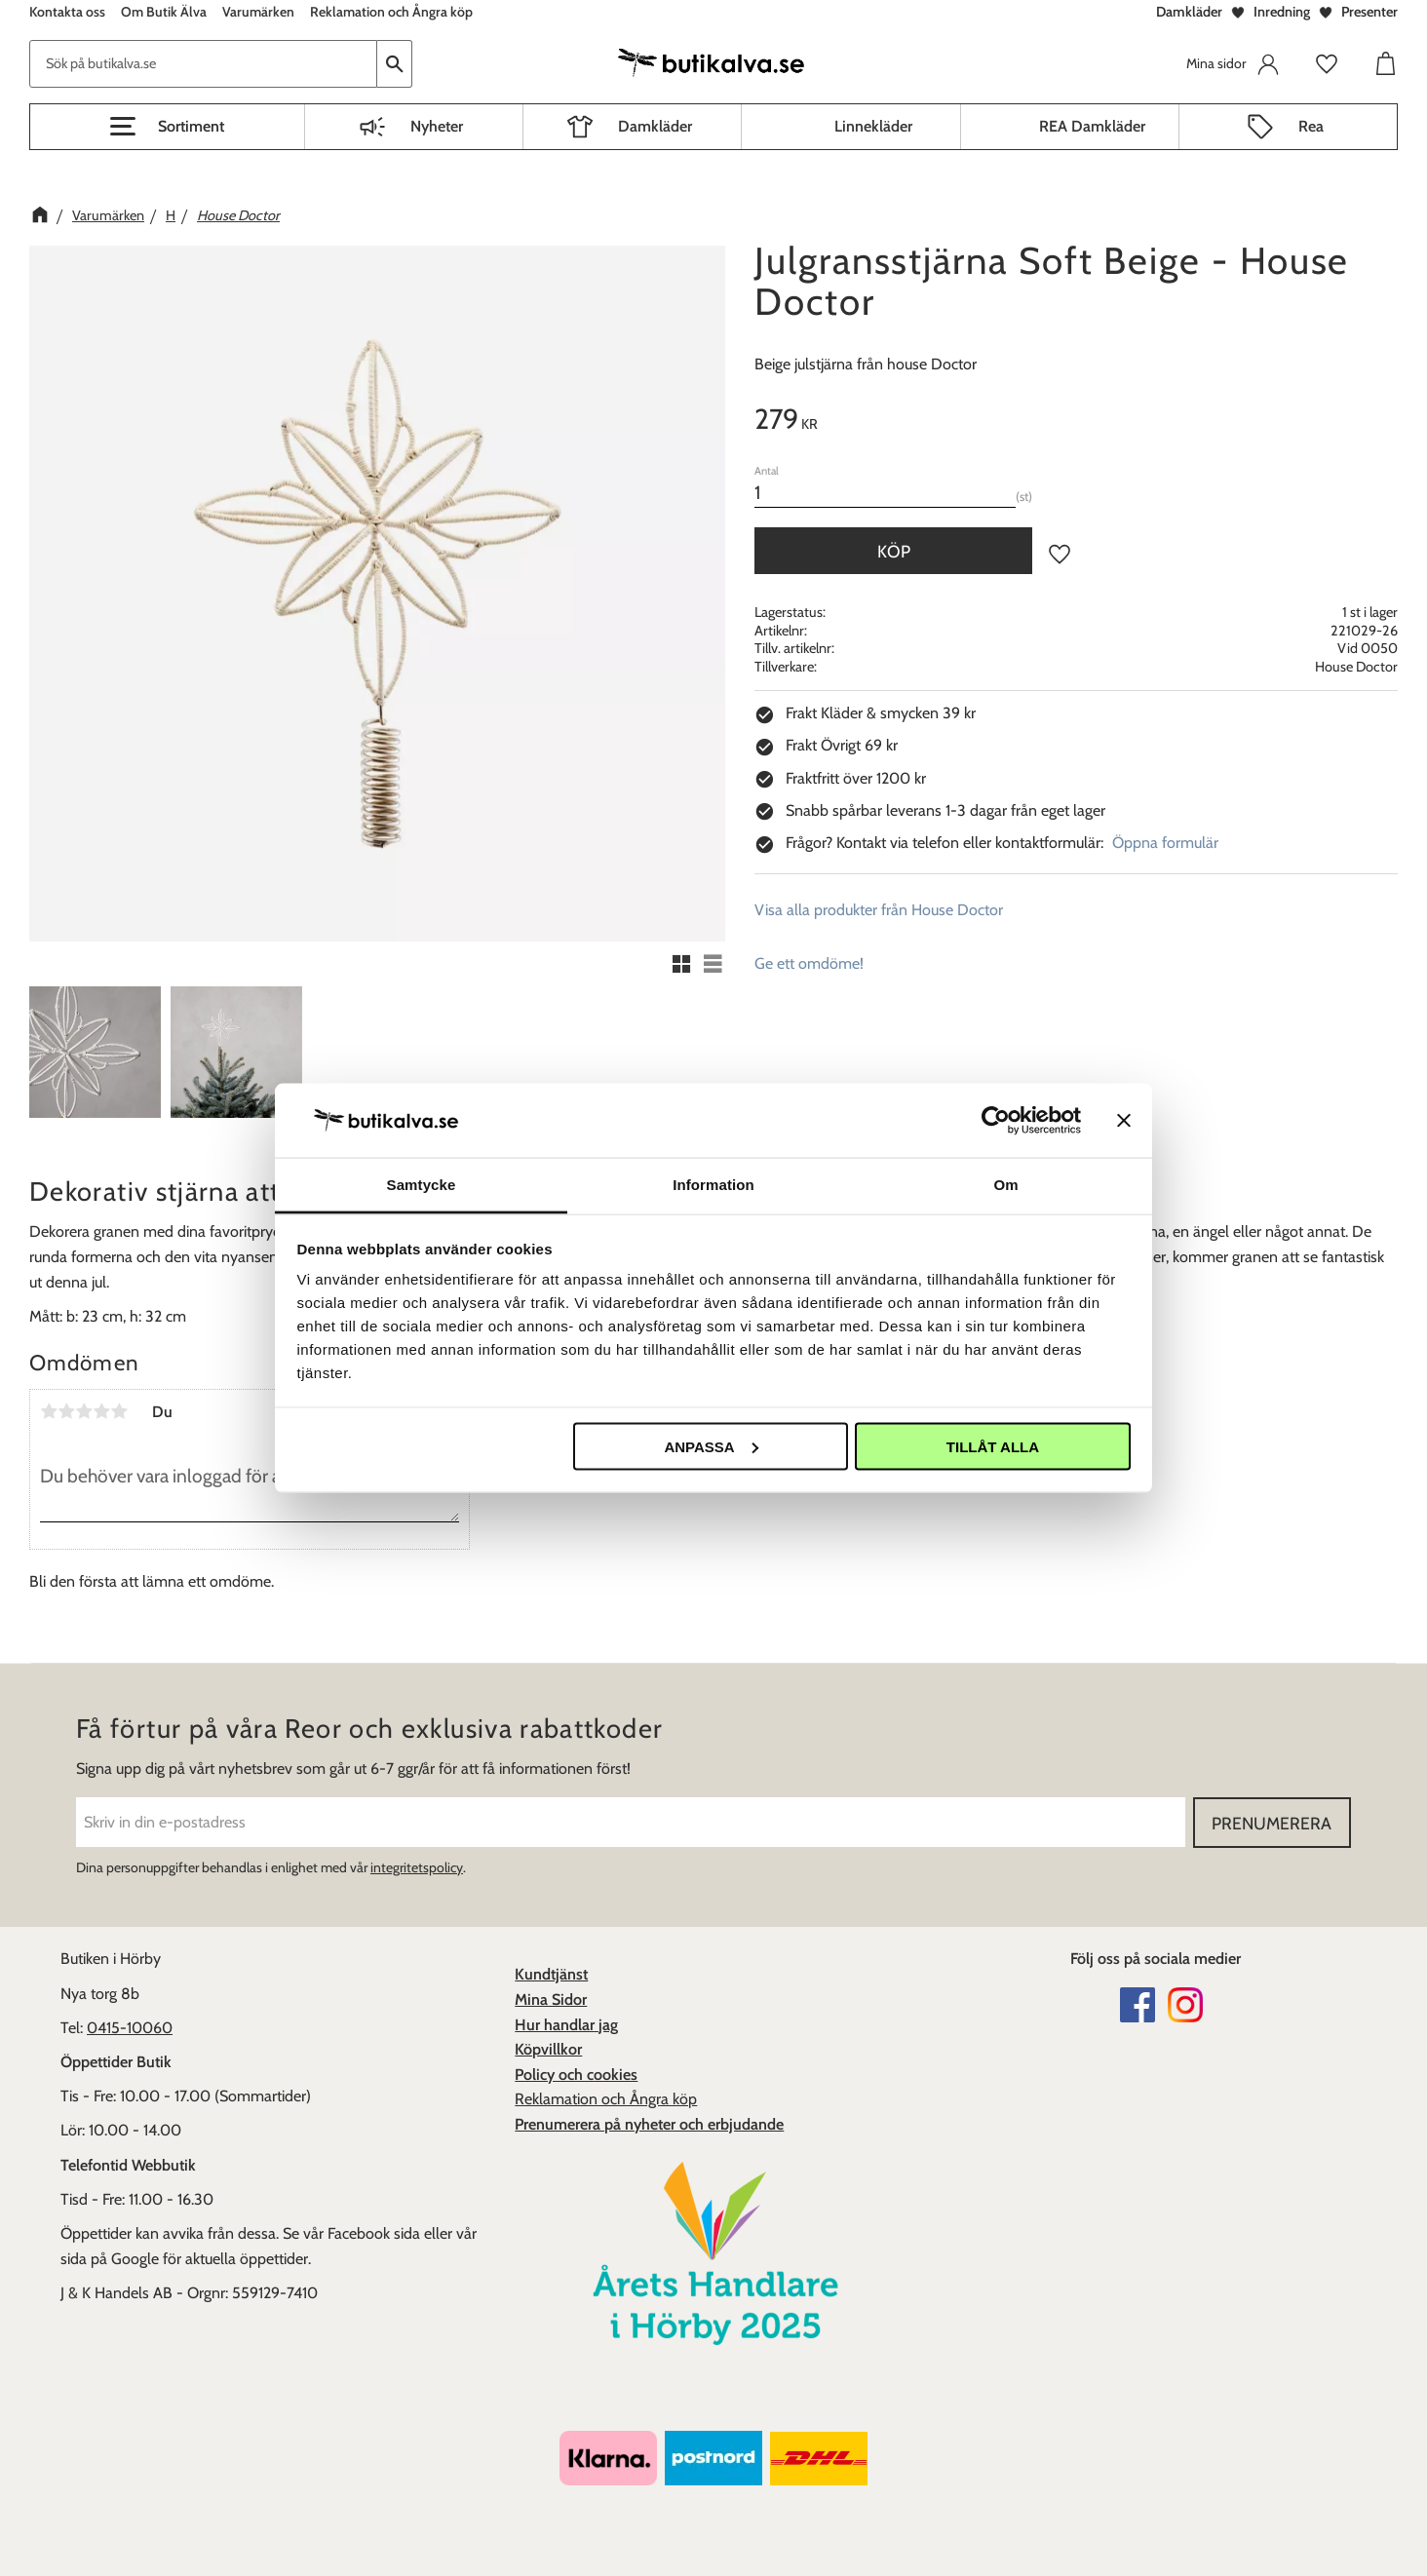 This screenshot has width=1427, height=2576. I want to click on 2 stjärnor, so click(66, 1411).